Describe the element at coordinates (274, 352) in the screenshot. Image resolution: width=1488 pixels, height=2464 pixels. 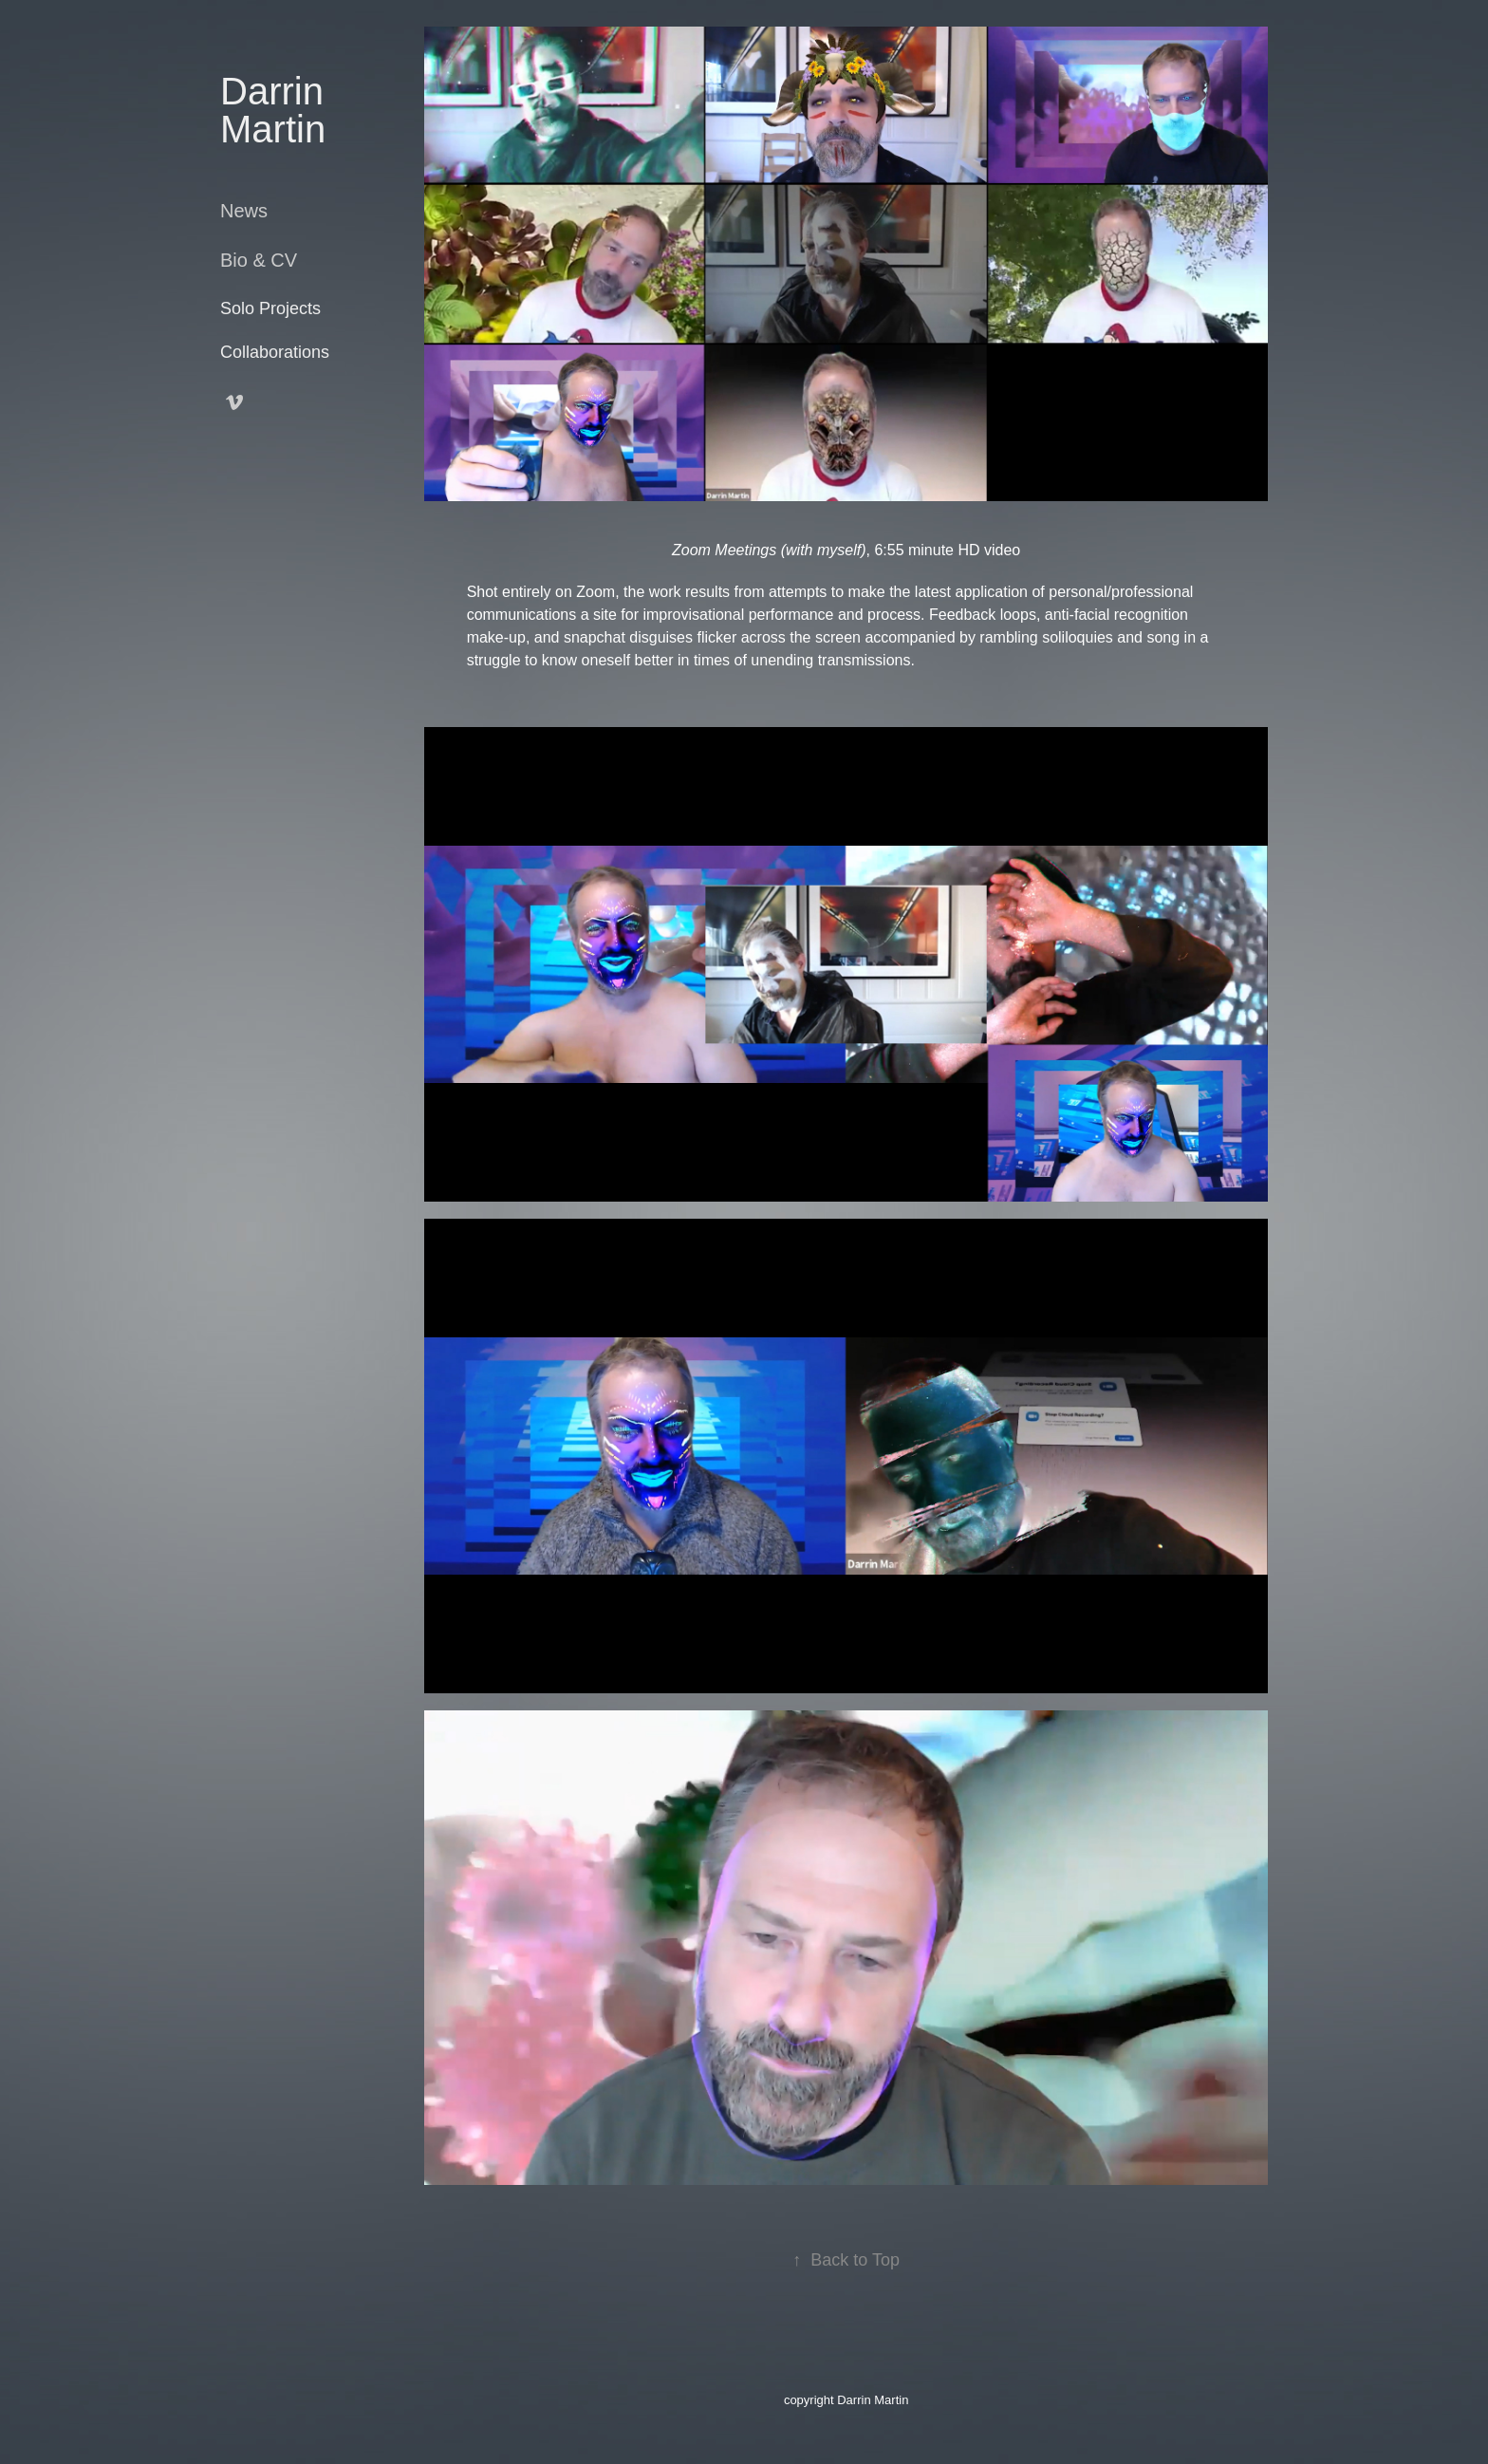
I see `Collaborations` at that location.